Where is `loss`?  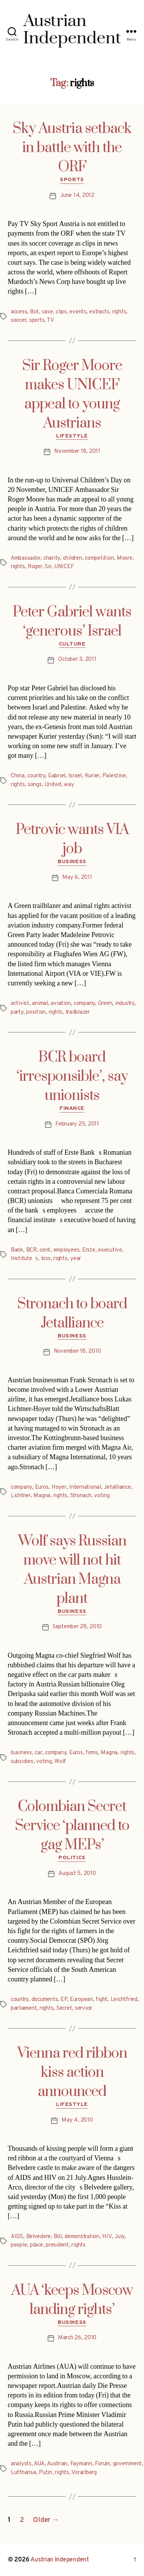 loss is located at coordinates (46, 1258).